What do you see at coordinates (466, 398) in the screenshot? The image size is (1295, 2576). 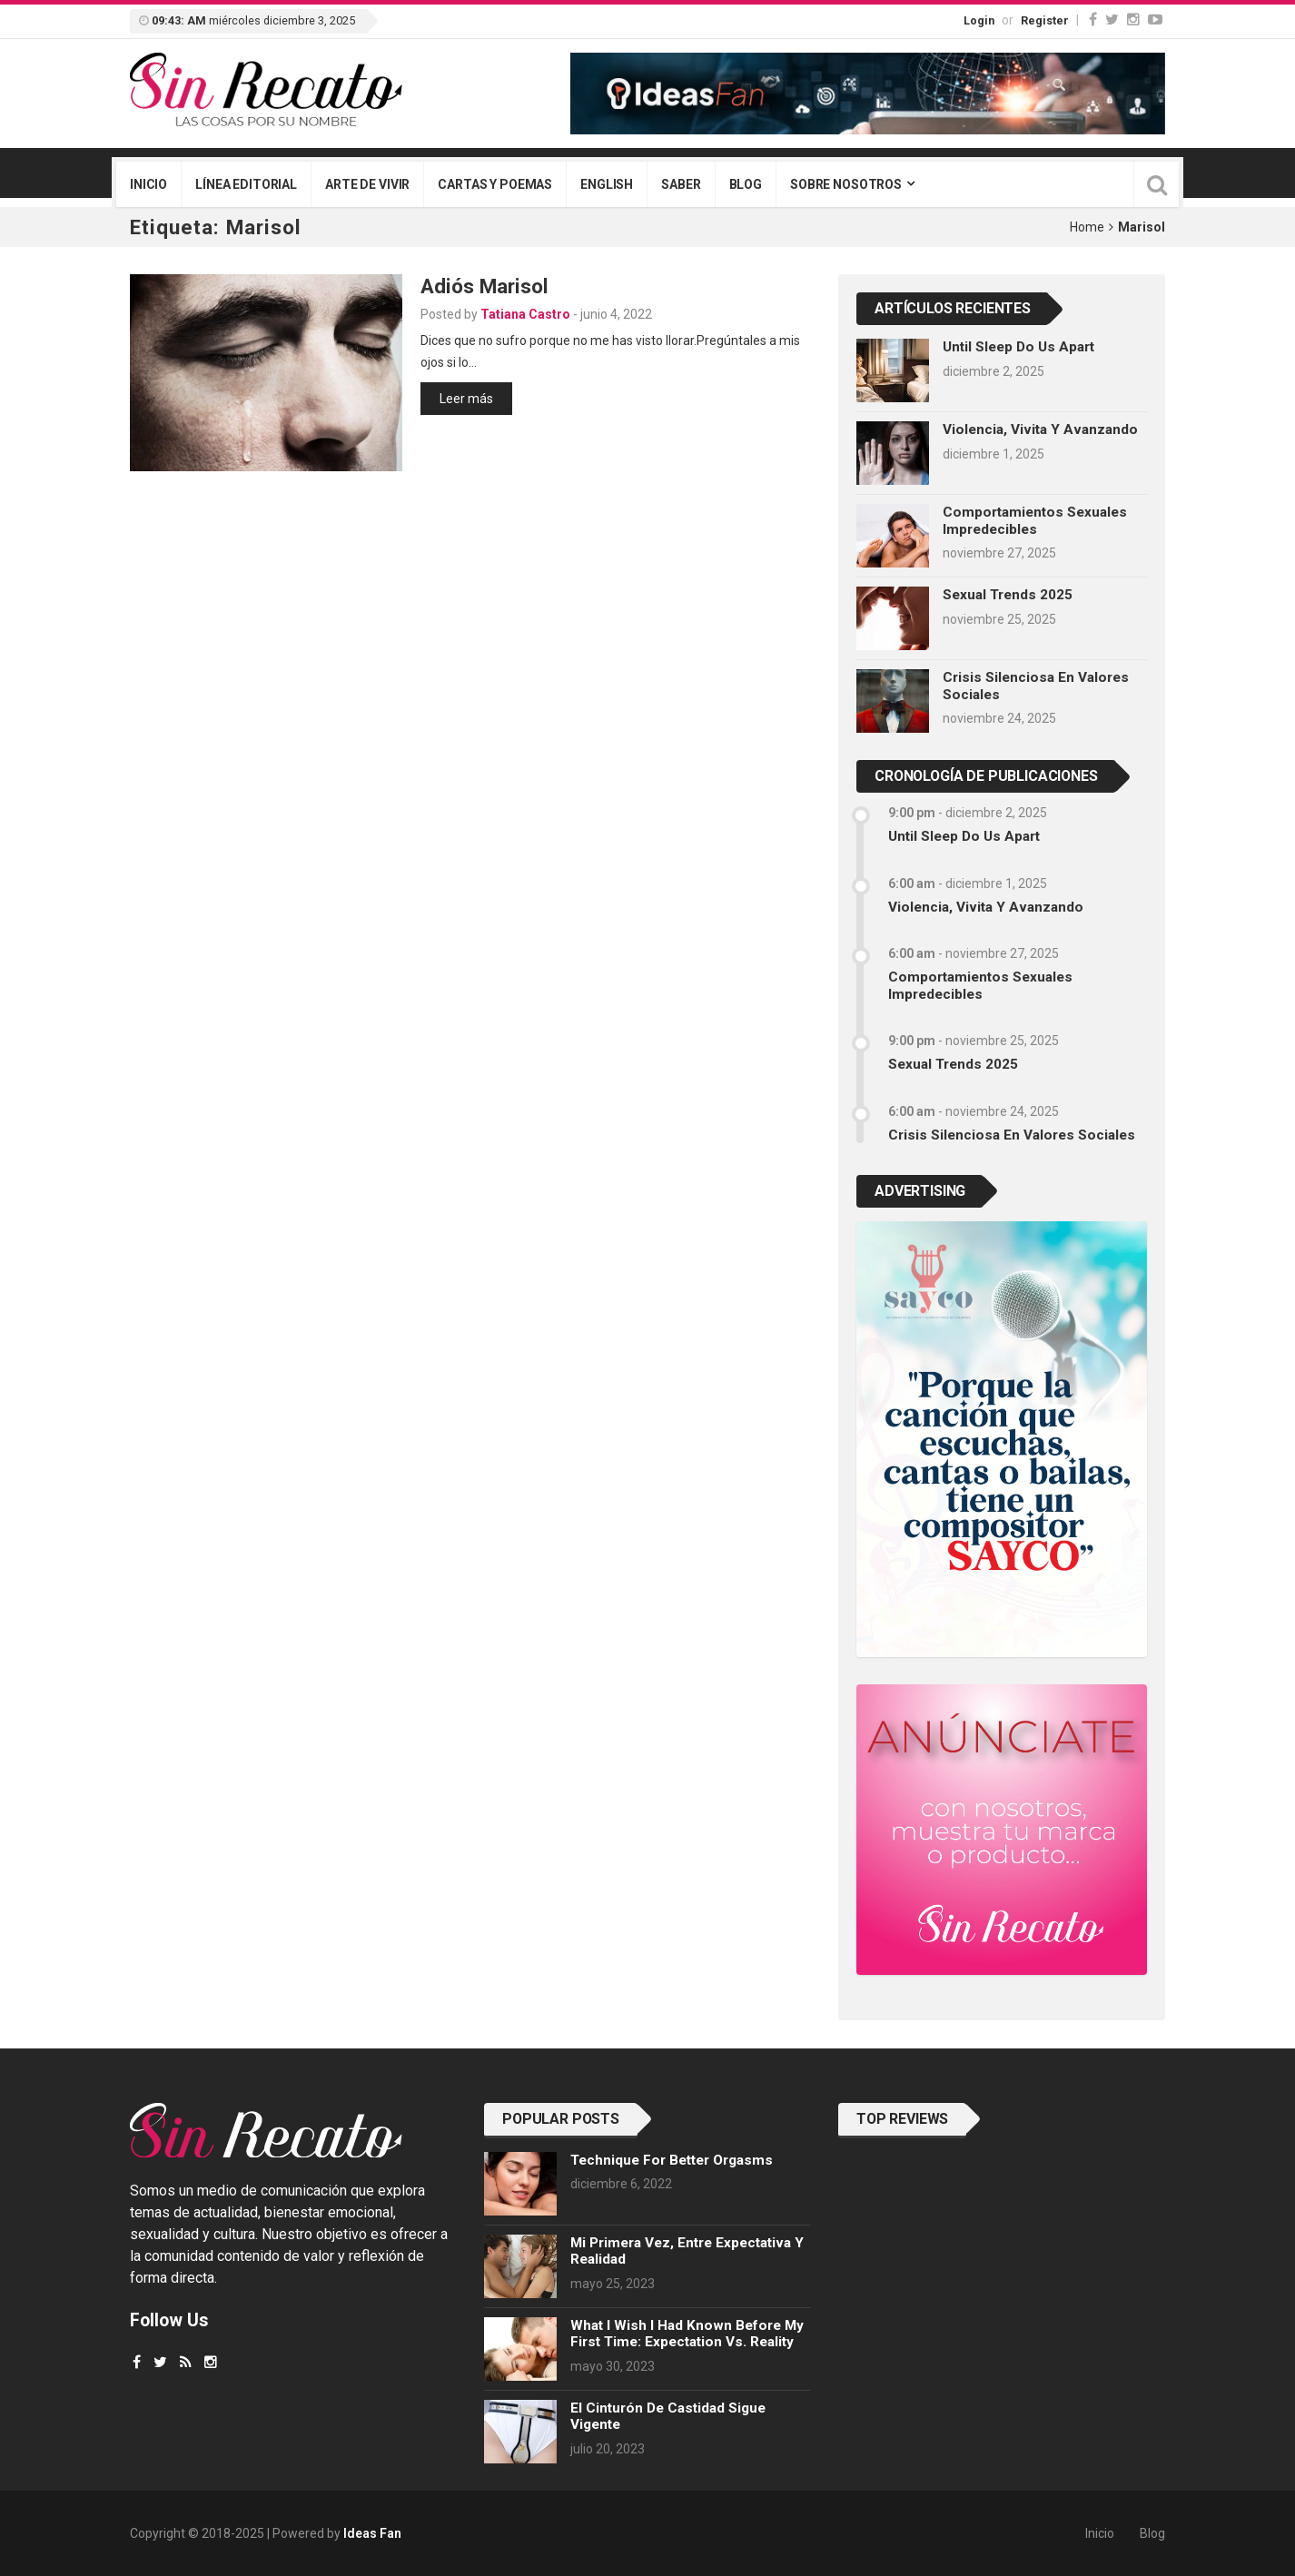 I see `Leer más` at bounding box center [466, 398].